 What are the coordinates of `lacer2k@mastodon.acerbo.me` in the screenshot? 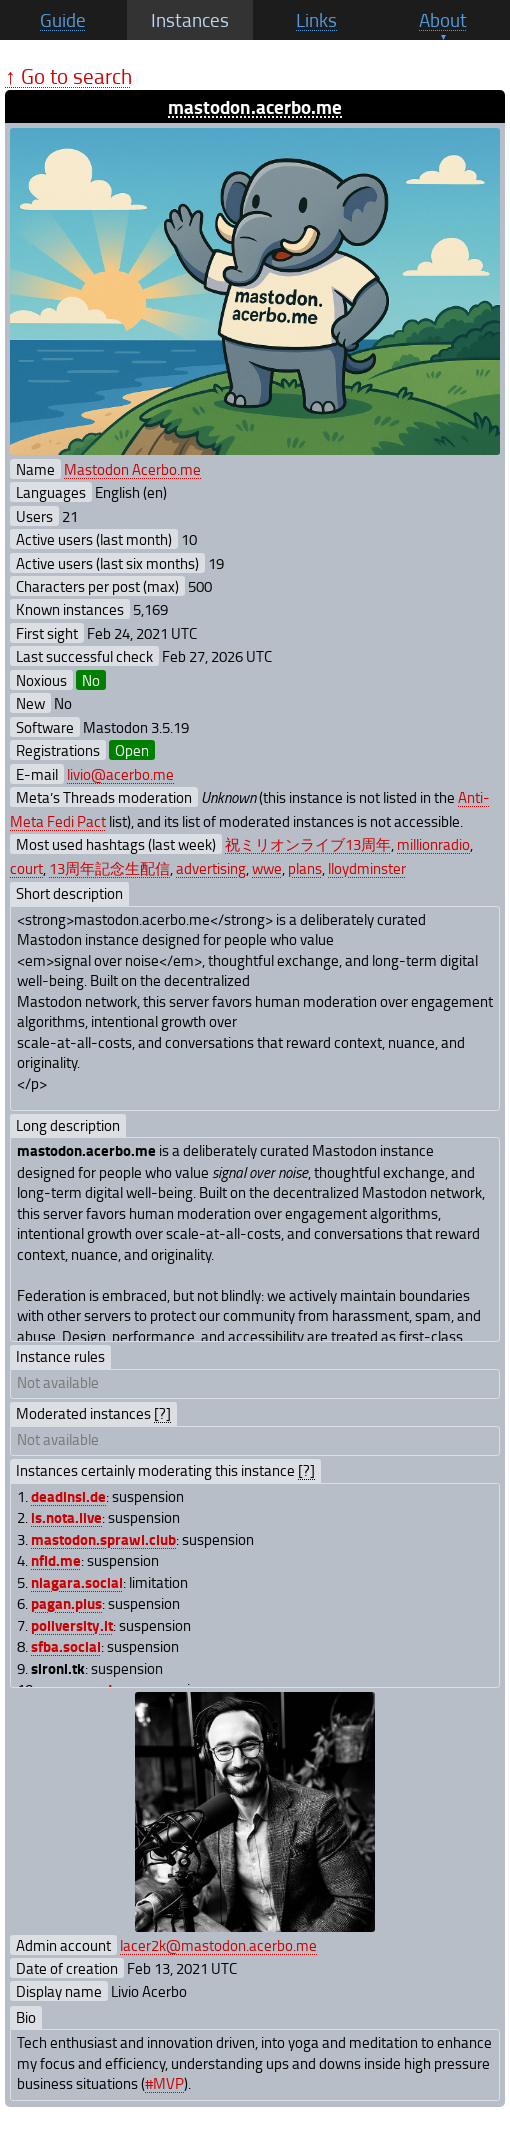 It's located at (218, 1945).